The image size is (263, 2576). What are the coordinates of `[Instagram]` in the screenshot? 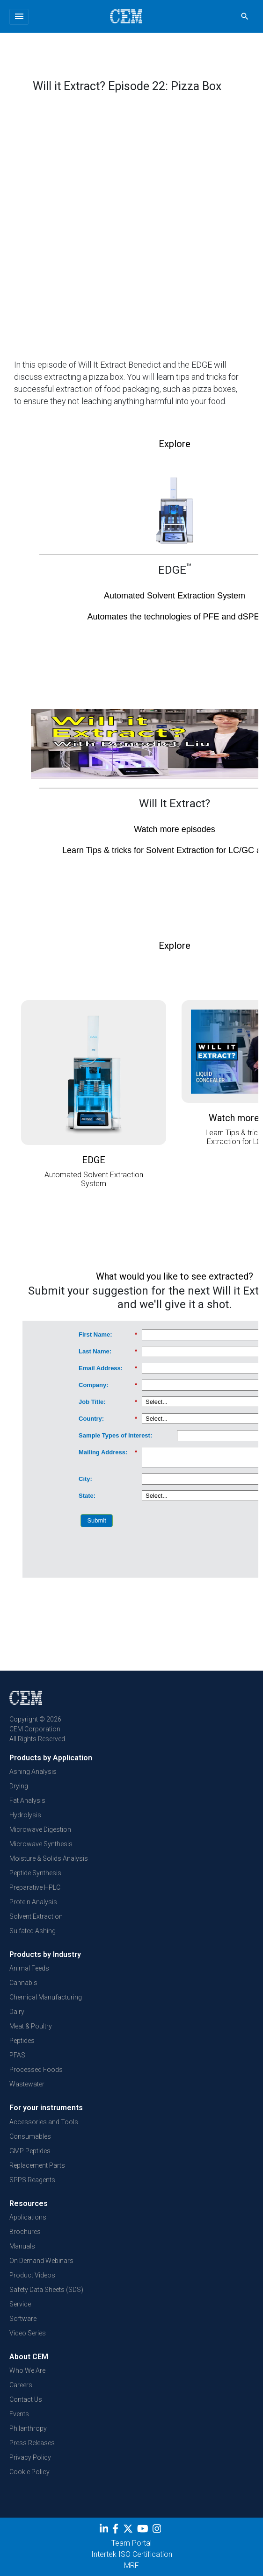 It's located at (158, 2530).